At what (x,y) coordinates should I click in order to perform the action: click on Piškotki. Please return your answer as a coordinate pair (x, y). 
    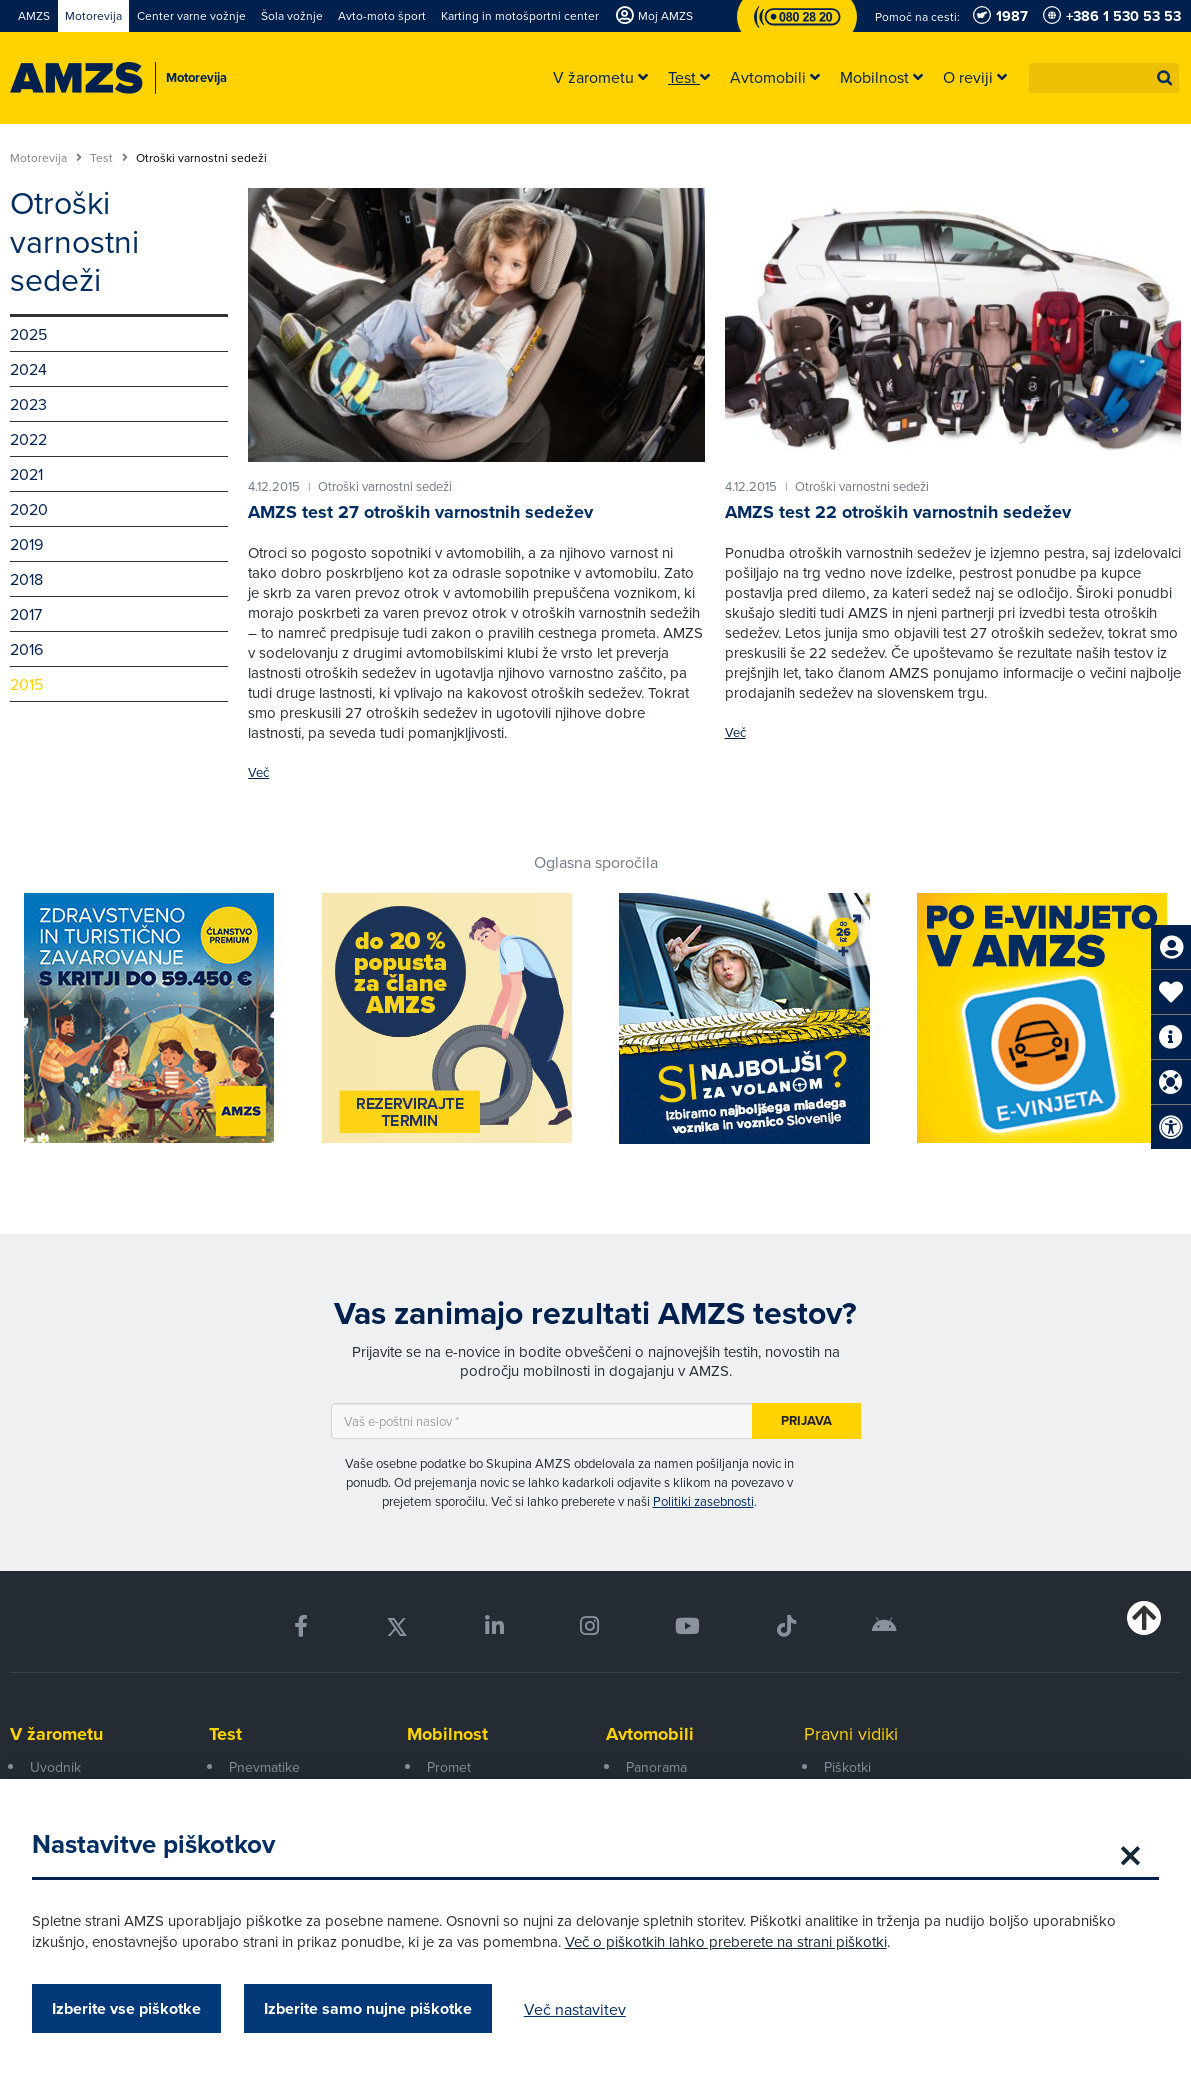
    Looking at the image, I should click on (847, 1767).